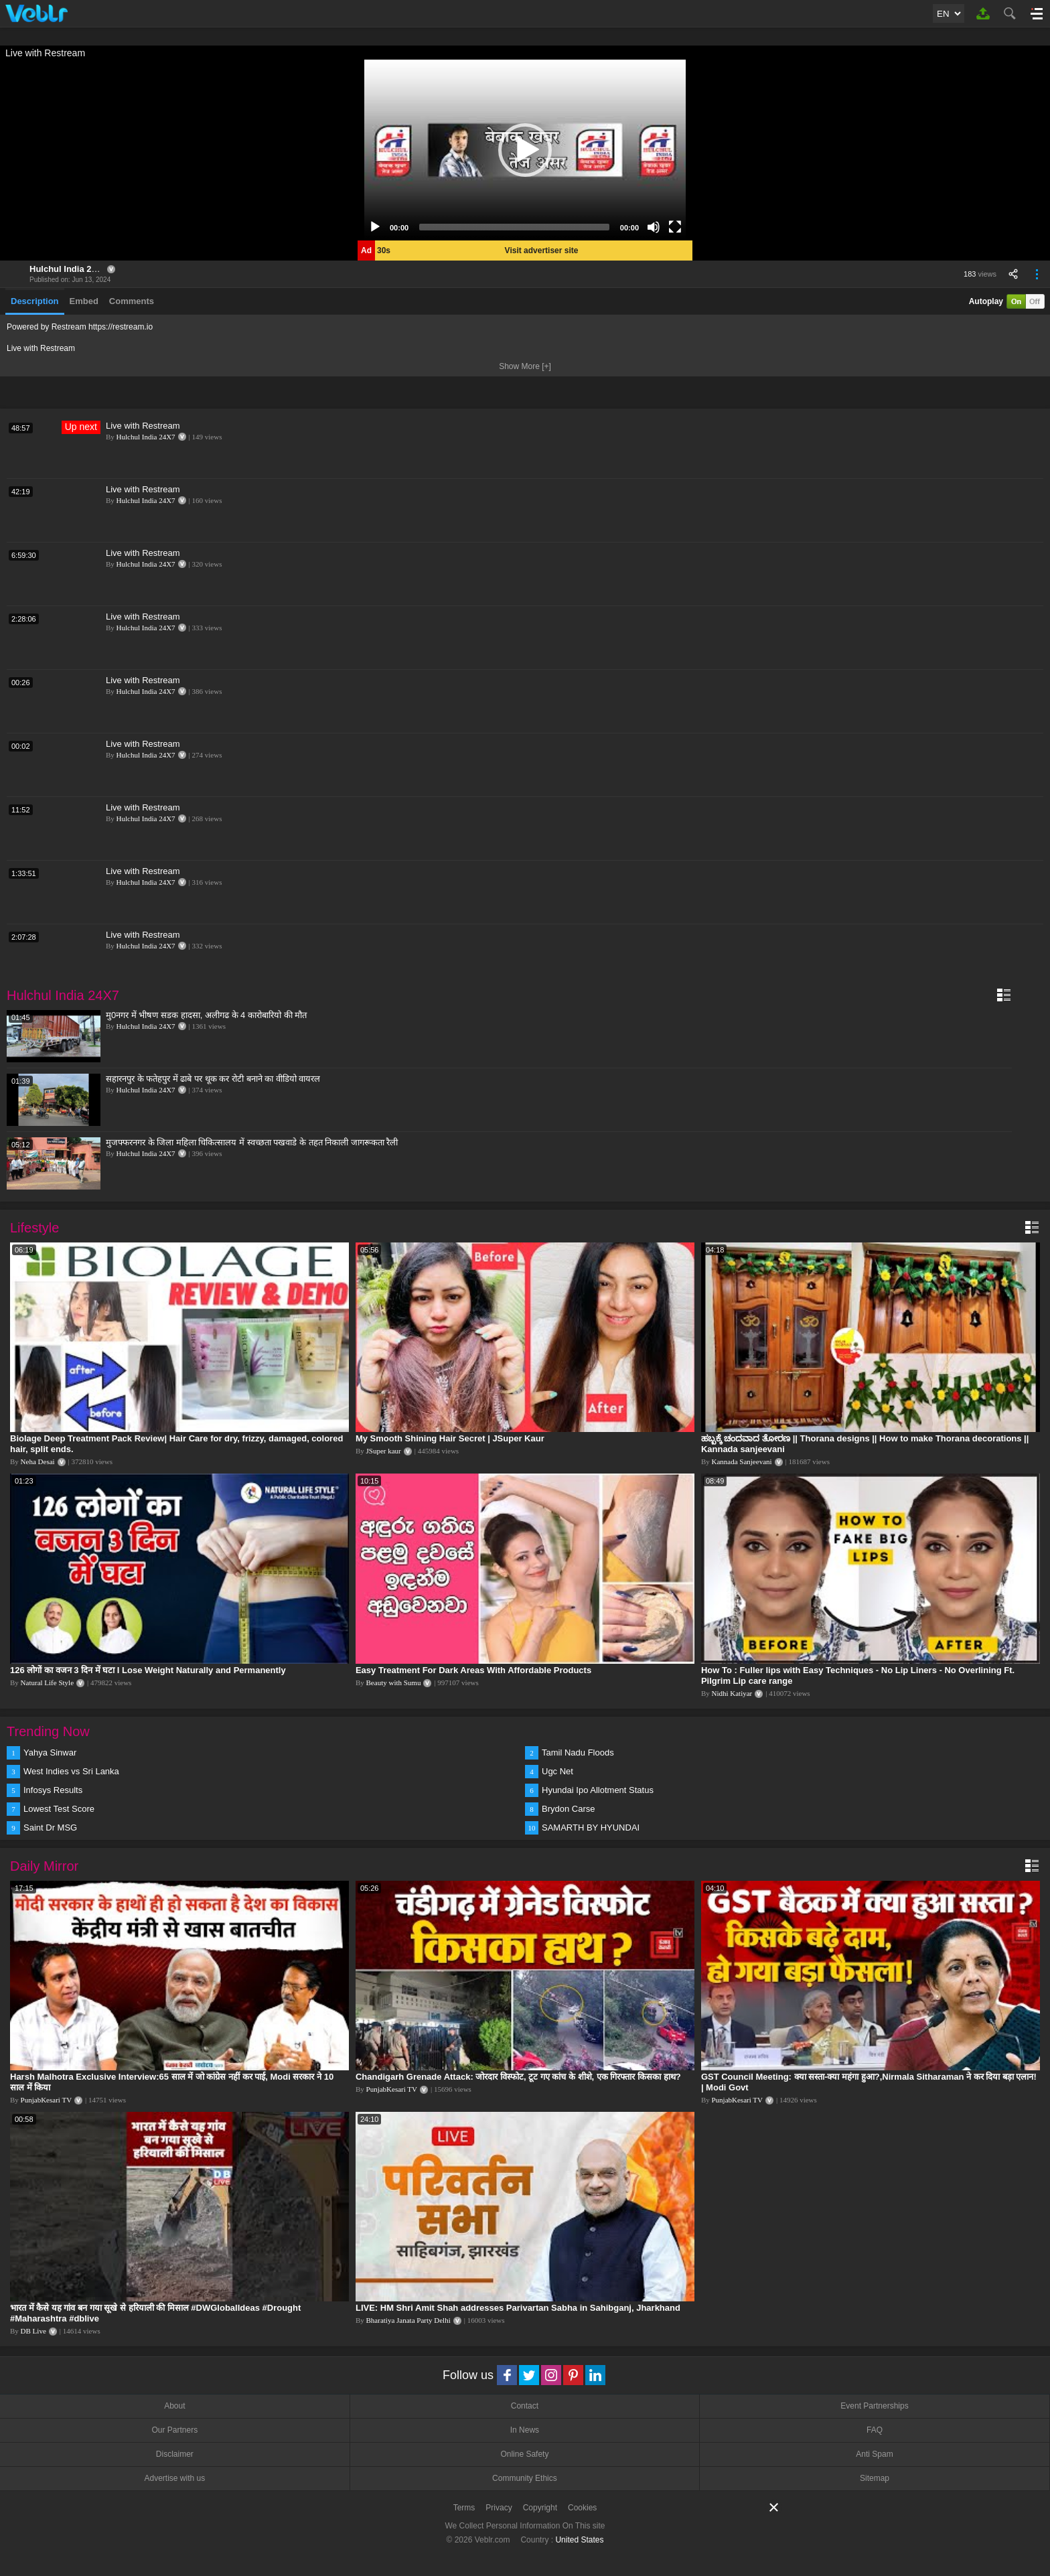  What do you see at coordinates (518, 2308) in the screenshot?
I see `LIVE: HM Shri Amit Shah addresses Parivartan Sabha in Sahibganj, Jharkhand` at bounding box center [518, 2308].